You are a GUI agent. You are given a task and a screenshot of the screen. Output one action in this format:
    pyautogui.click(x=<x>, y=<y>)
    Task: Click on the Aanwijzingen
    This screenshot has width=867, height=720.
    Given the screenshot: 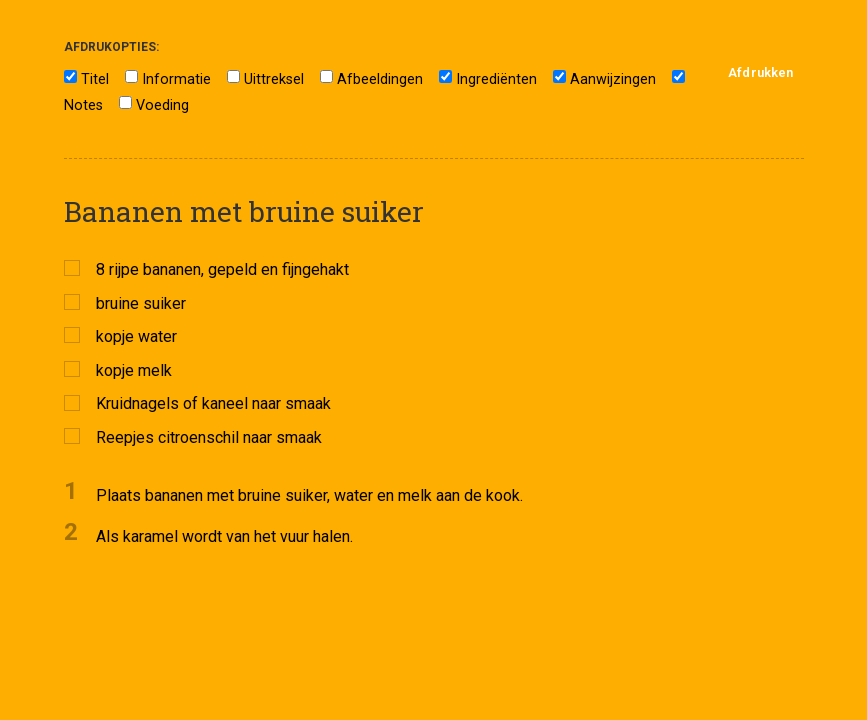 What is the action you would take?
    pyautogui.click(x=613, y=79)
    